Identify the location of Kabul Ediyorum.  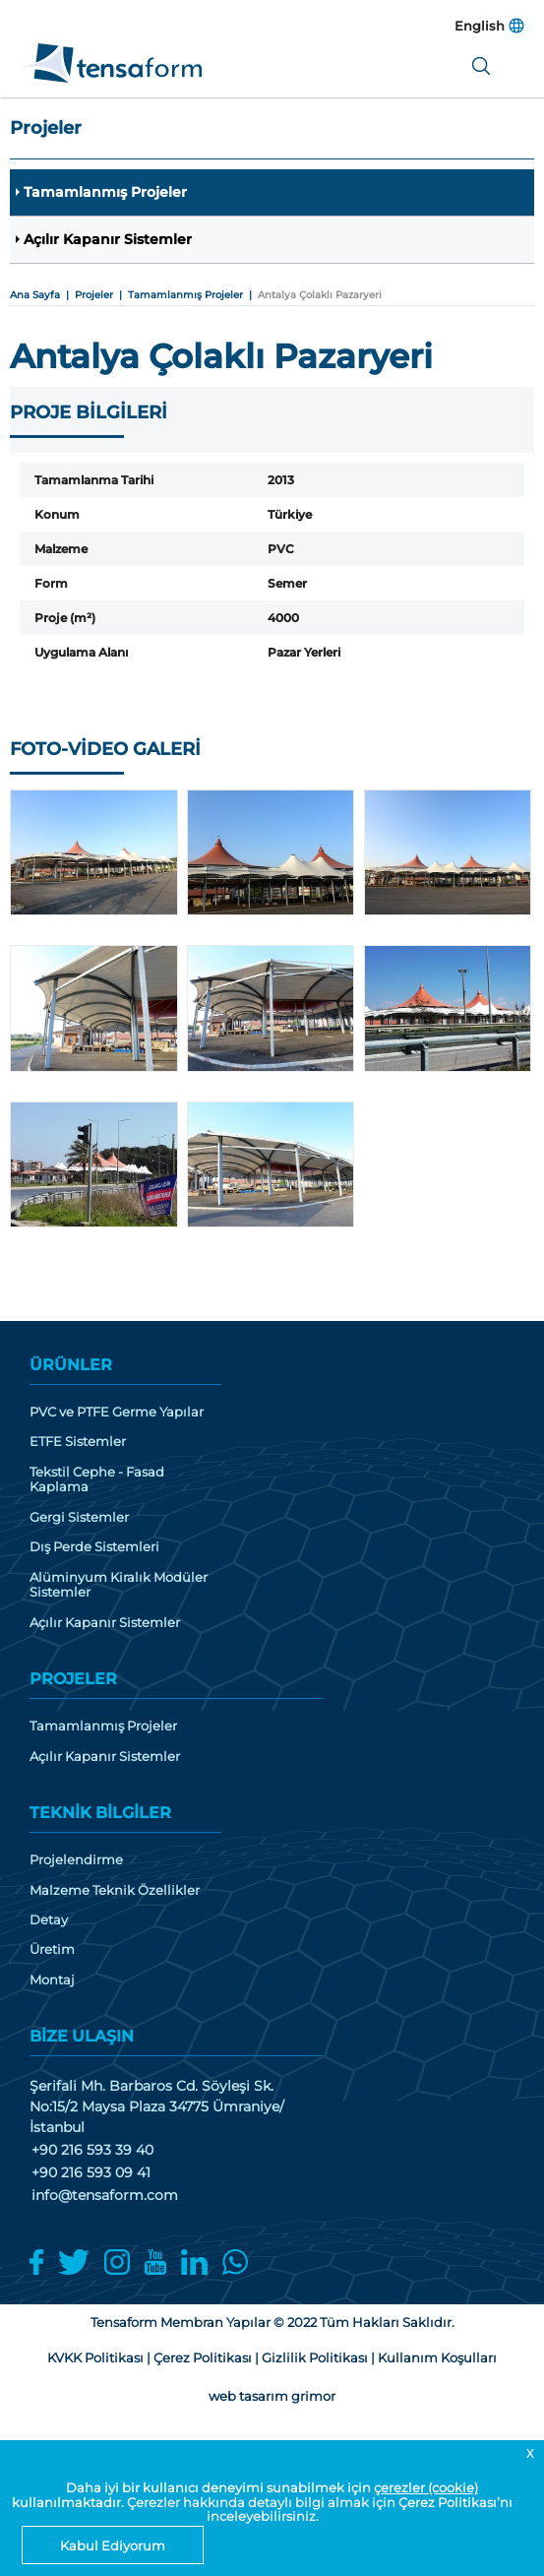
(112, 2545).